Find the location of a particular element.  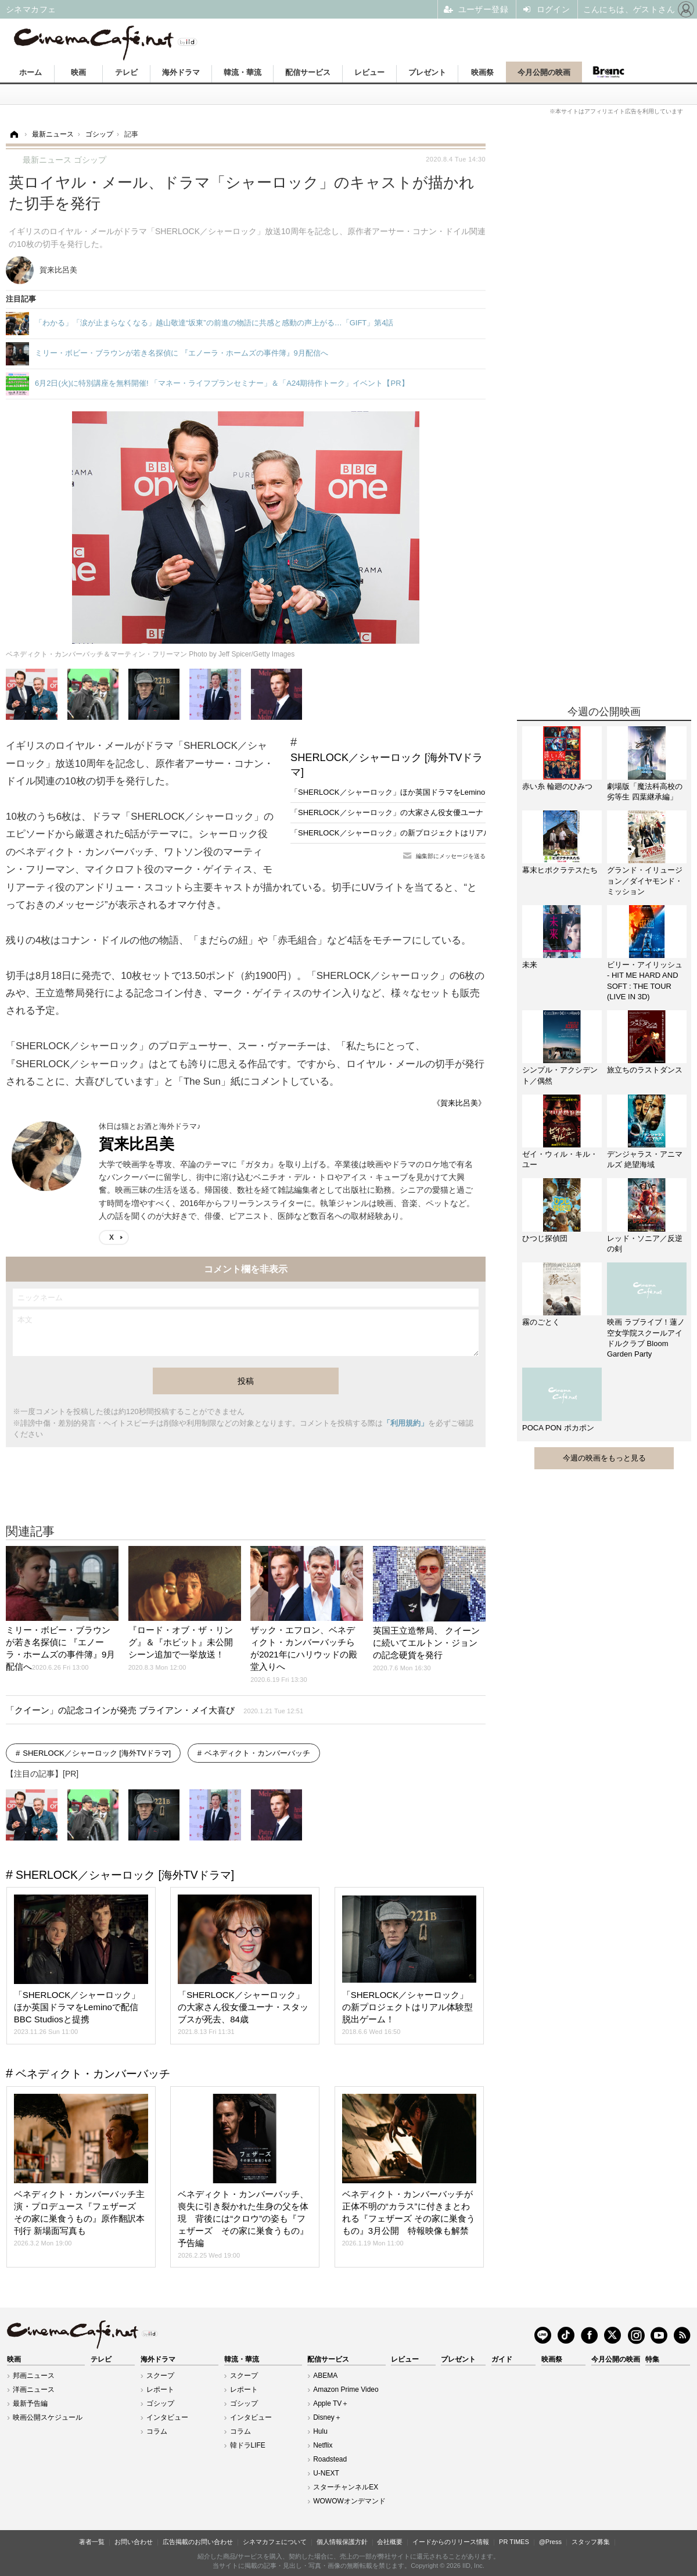

レッド・ソニア／反逆の剣 is located at coordinates (644, 1243).